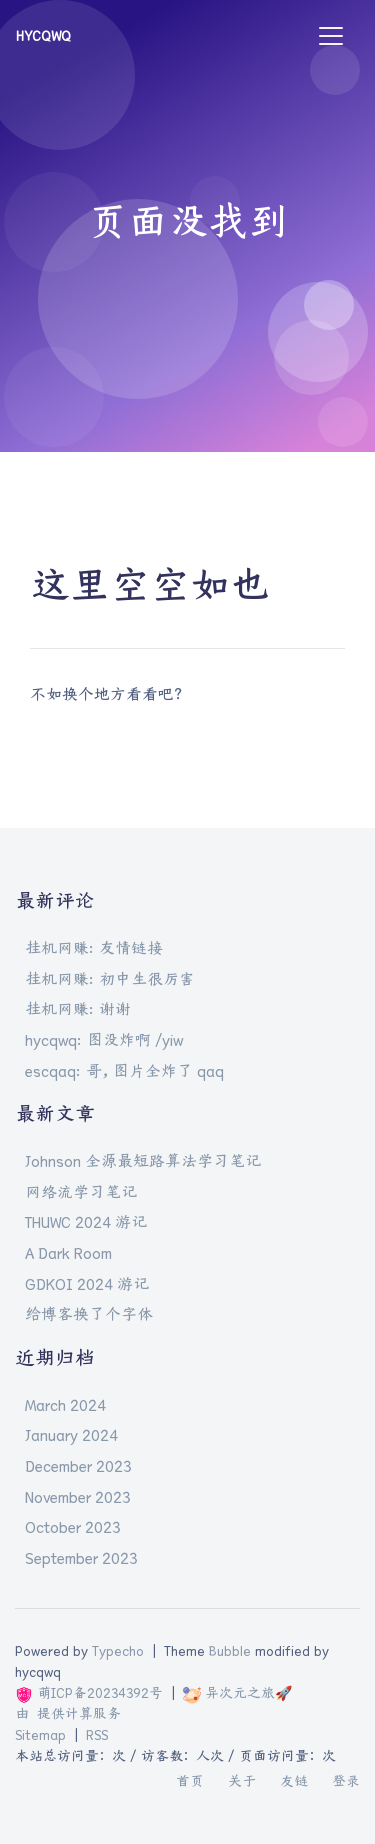 The width and height of the screenshot is (375, 1844). Describe the element at coordinates (68, 1253) in the screenshot. I see `A Dark Room` at that location.